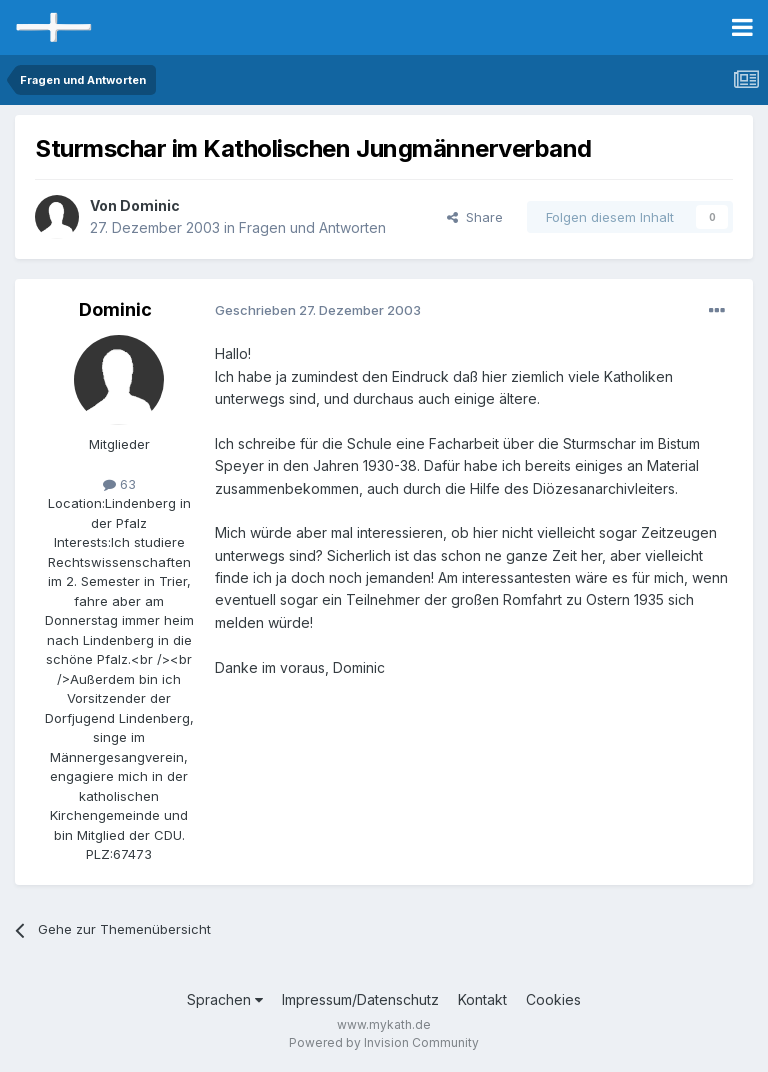 The height and width of the screenshot is (1072, 768). I want to click on Fragen und Antworten, so click(312, 227).